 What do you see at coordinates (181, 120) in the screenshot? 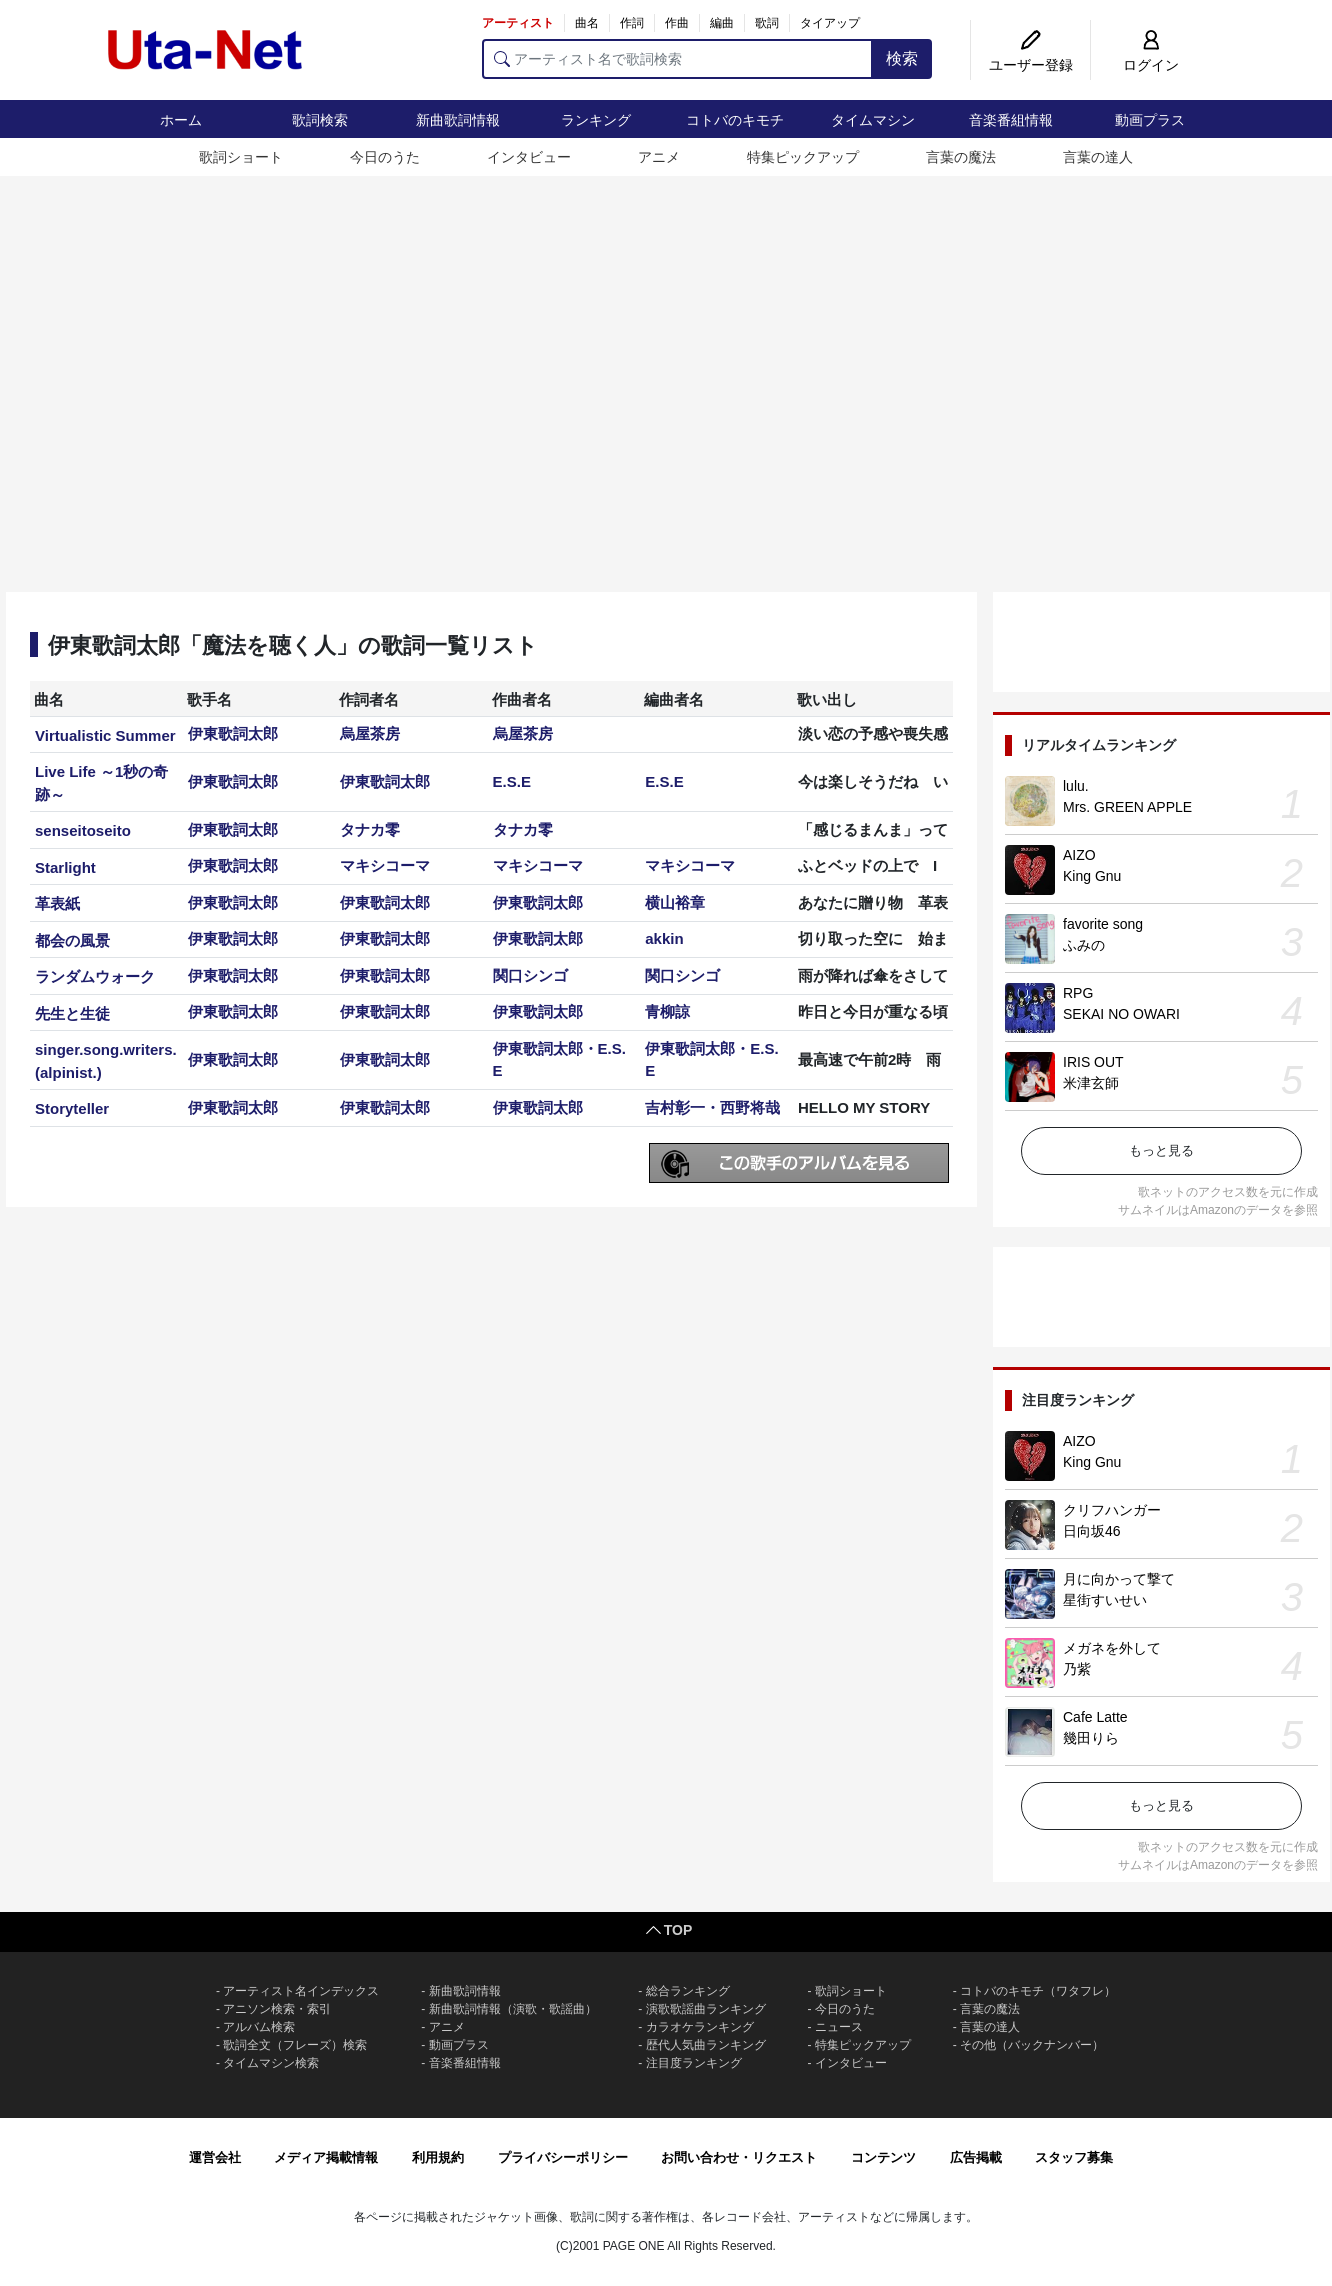
I see `ホーム` at bounding box center [181, 120].